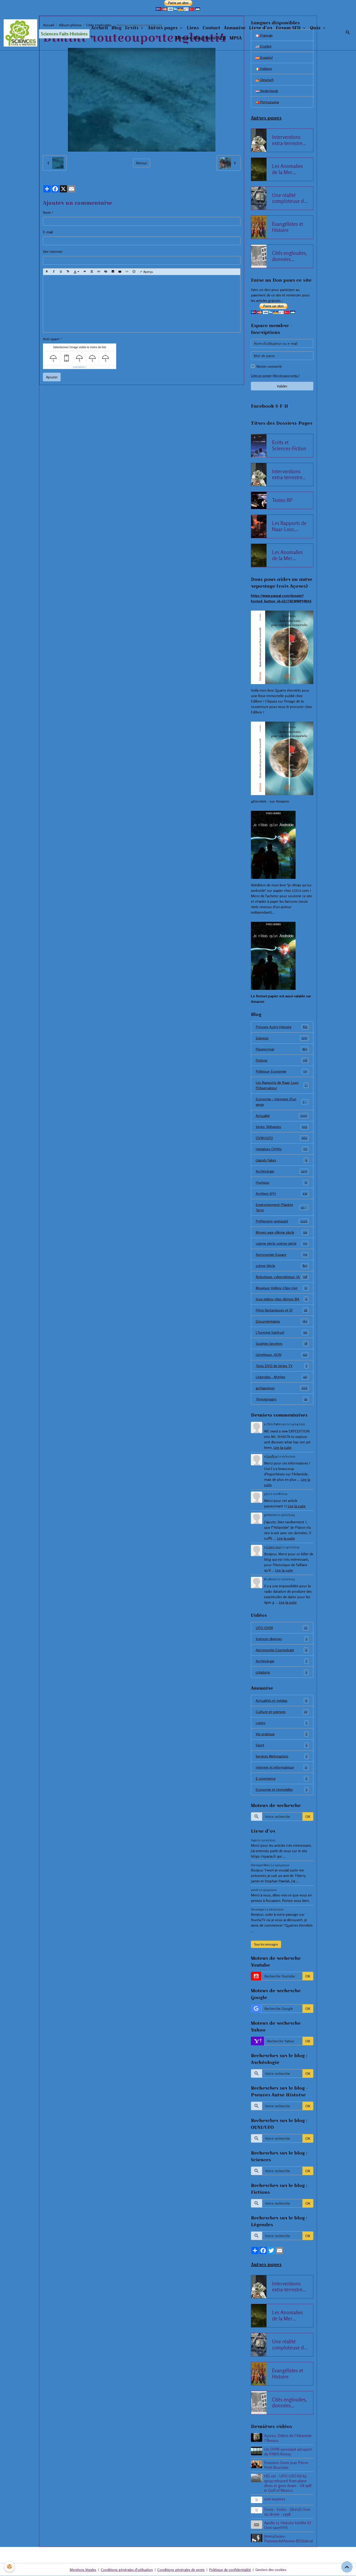 The height and width of the screenshot is (2576, 356). Describe the element at coordinates (287, 2525) in the screenshot. I see `Apollo 11 Histoire Inédite Et Ovni saveVHS` at that location.